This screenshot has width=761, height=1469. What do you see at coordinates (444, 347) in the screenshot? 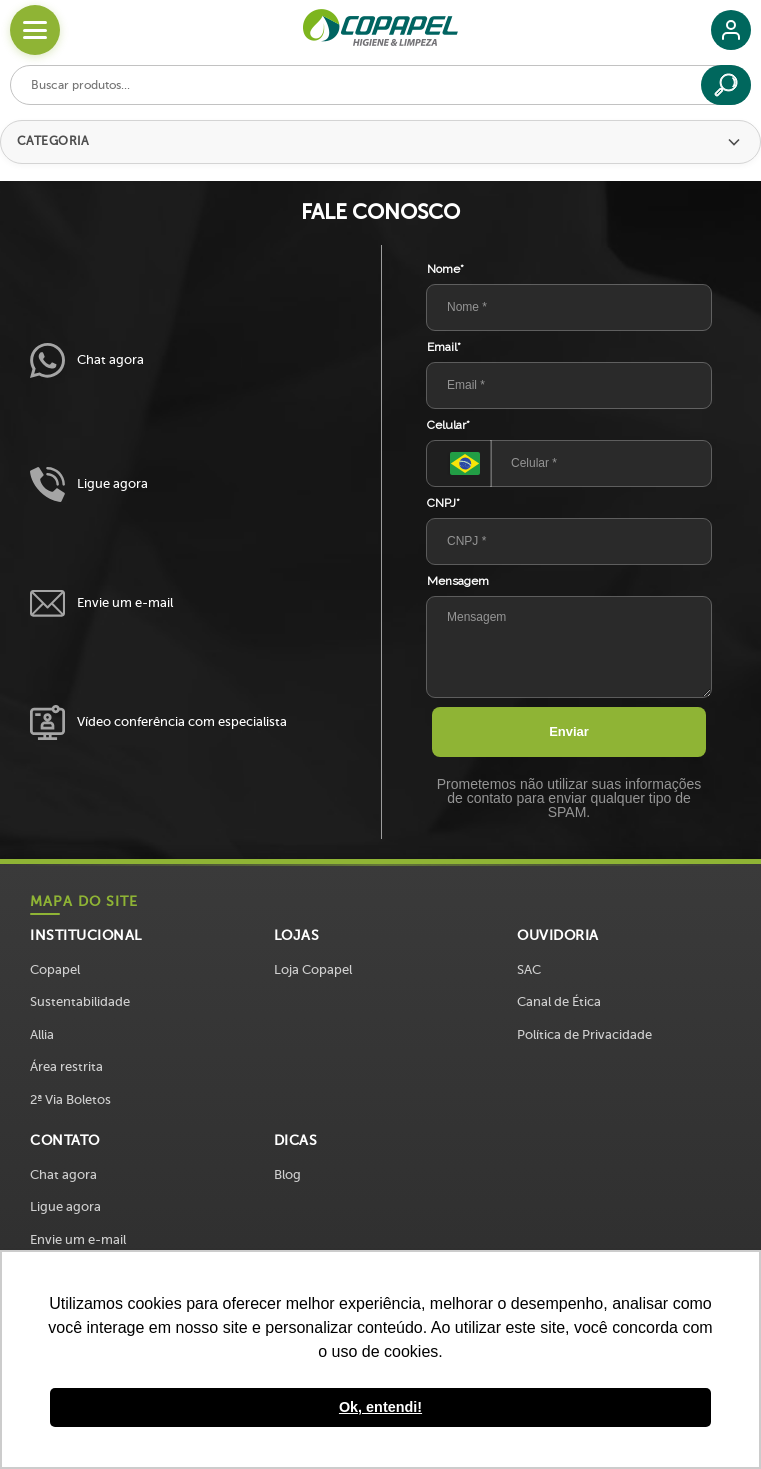
I see `Email*` at bounding box center [444, 347].